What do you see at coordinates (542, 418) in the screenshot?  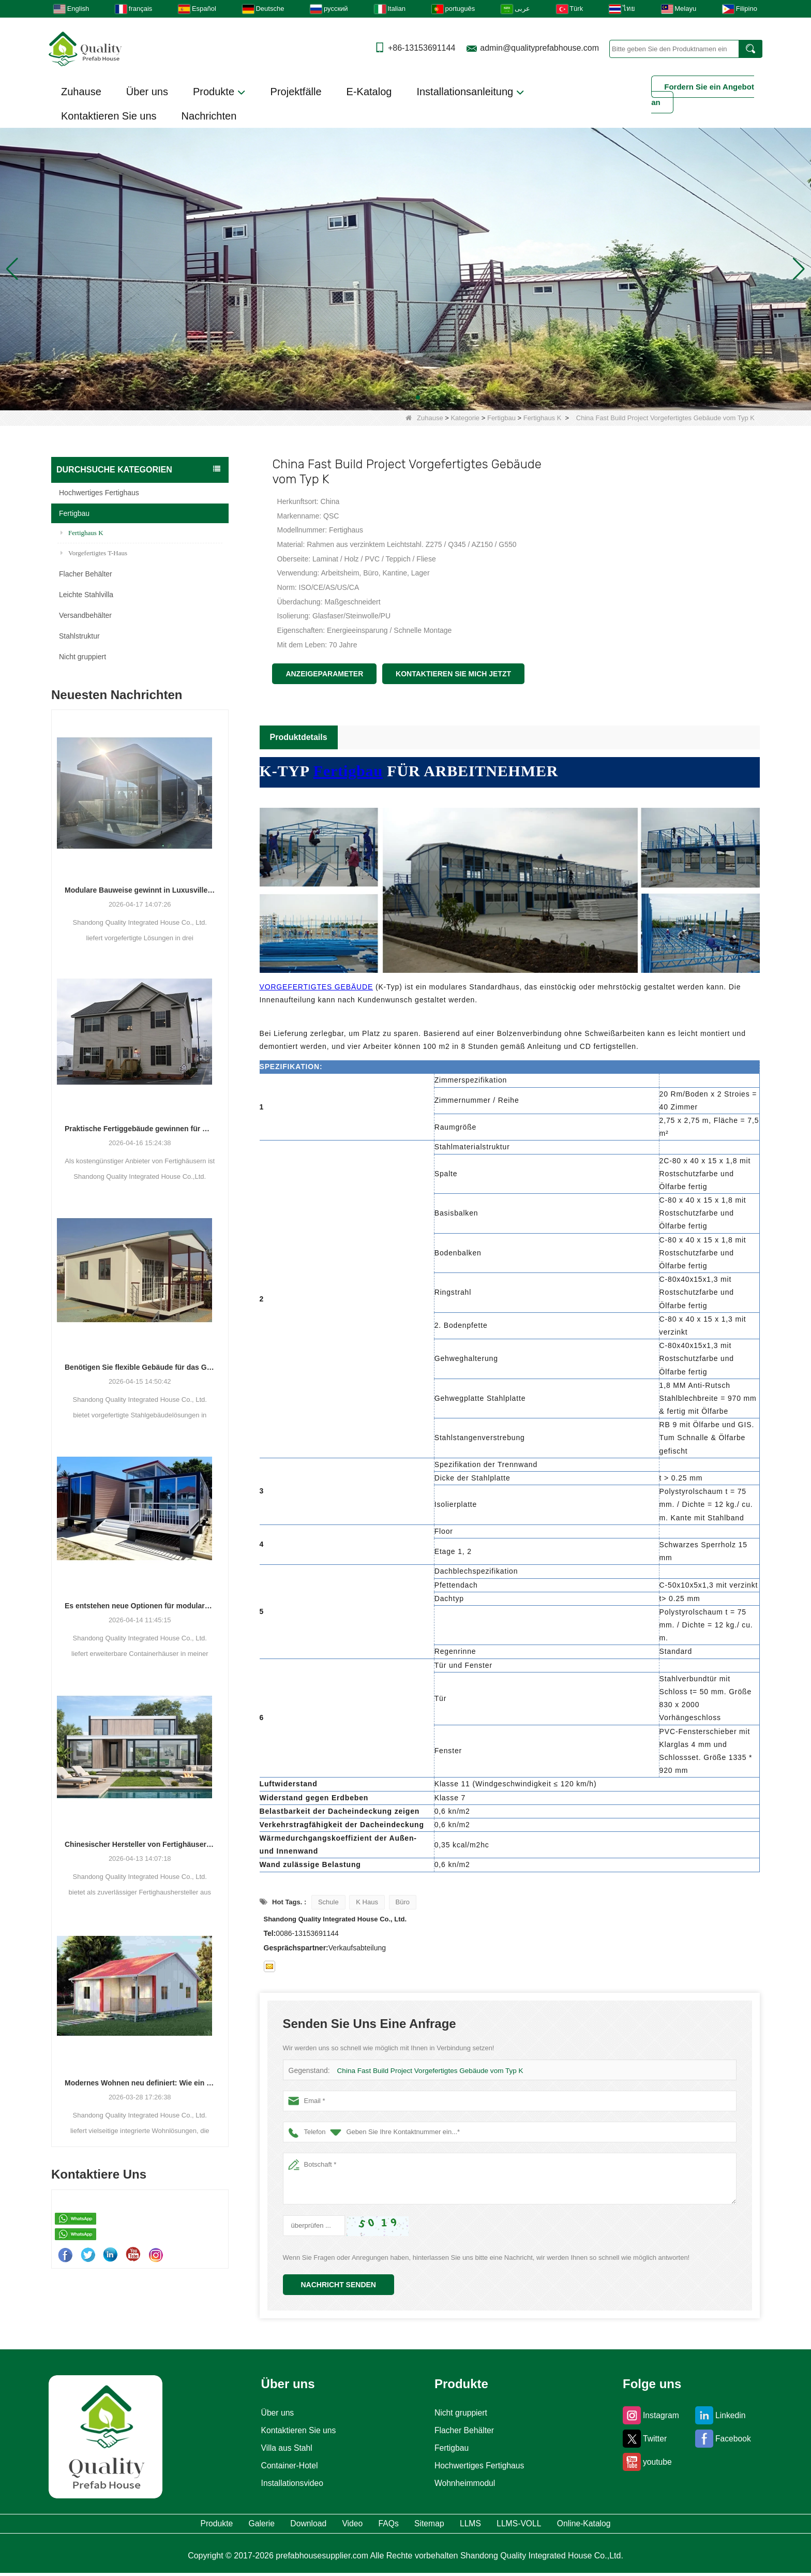 I see `Fertighaus K` at bounding box center [542, 418].